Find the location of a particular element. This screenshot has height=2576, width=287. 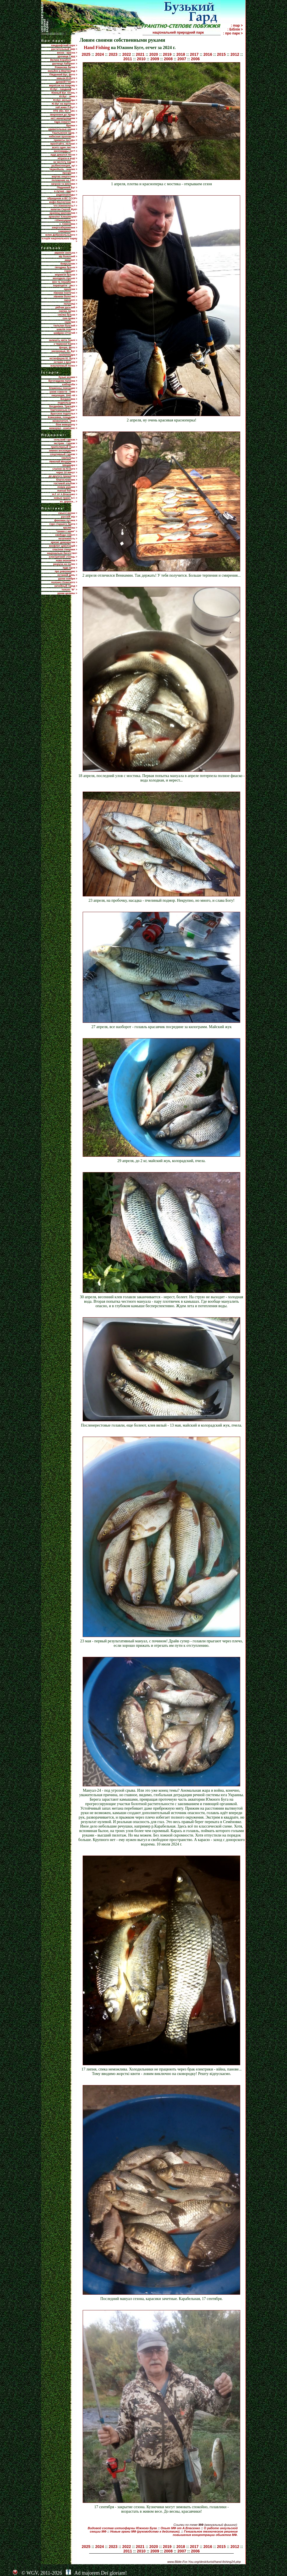

свобода совісті > is located at coordinates (66, 535).